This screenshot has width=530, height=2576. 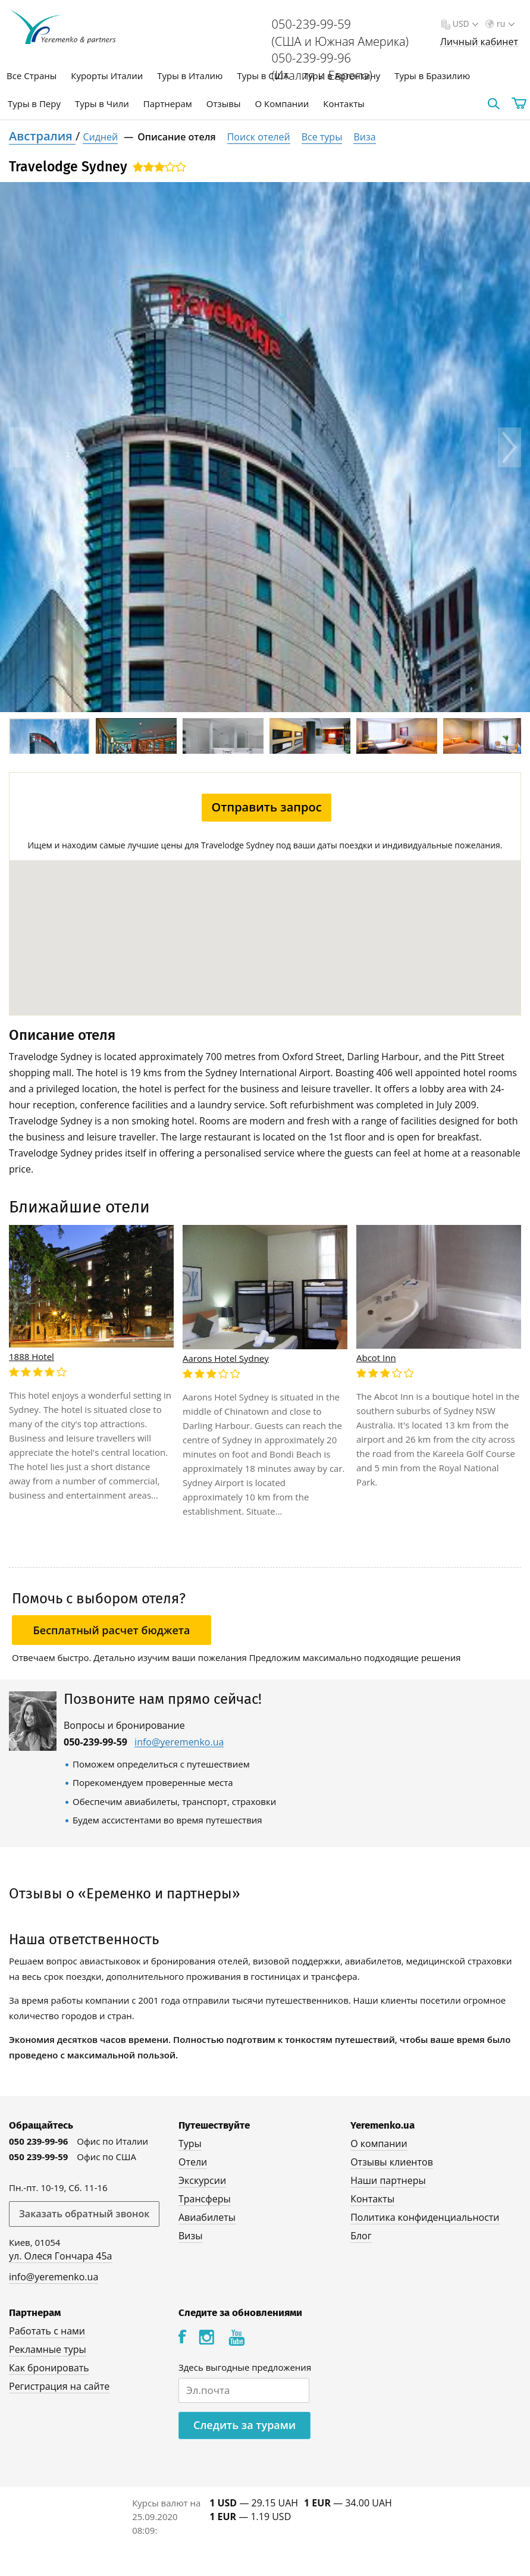 What do you see at coordinates (60, 2255) in the screenshot?
I see `ул. Олеся Гончара 45а` at bounding box center [60, 2255].